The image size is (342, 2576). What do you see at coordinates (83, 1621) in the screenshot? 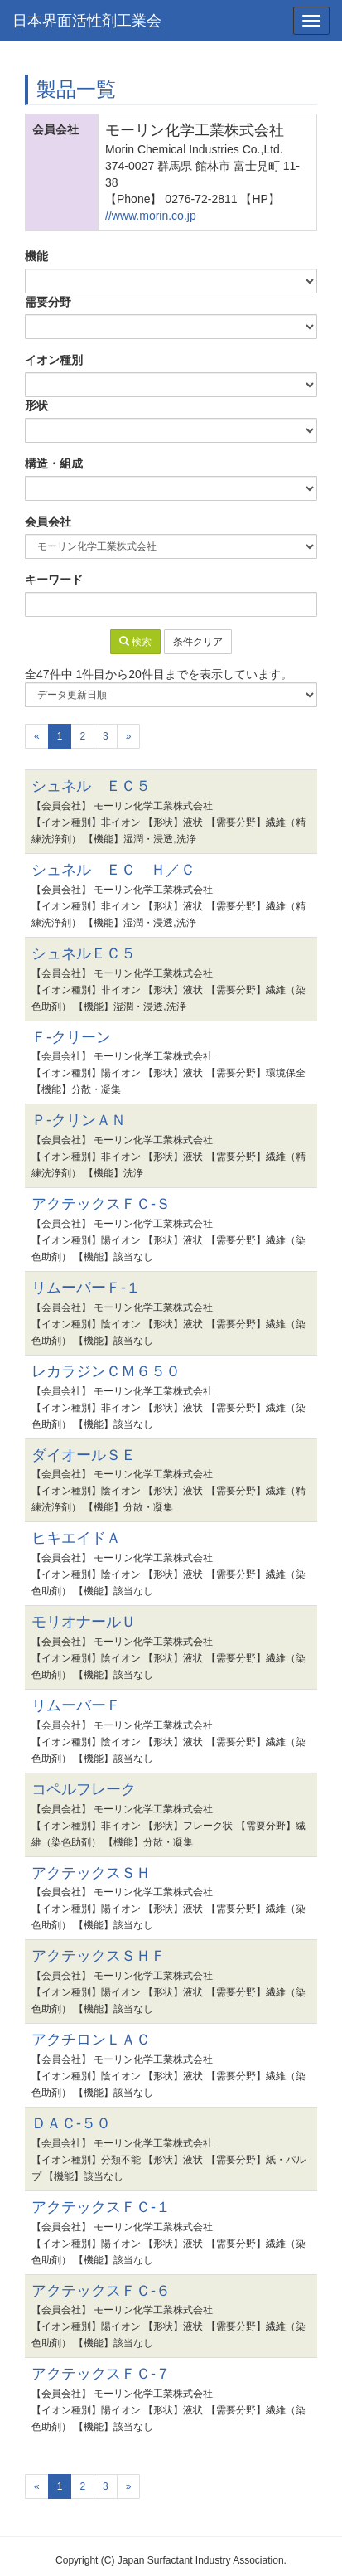
I see `モリオナールＵ` at bounding box center [83, 1621].